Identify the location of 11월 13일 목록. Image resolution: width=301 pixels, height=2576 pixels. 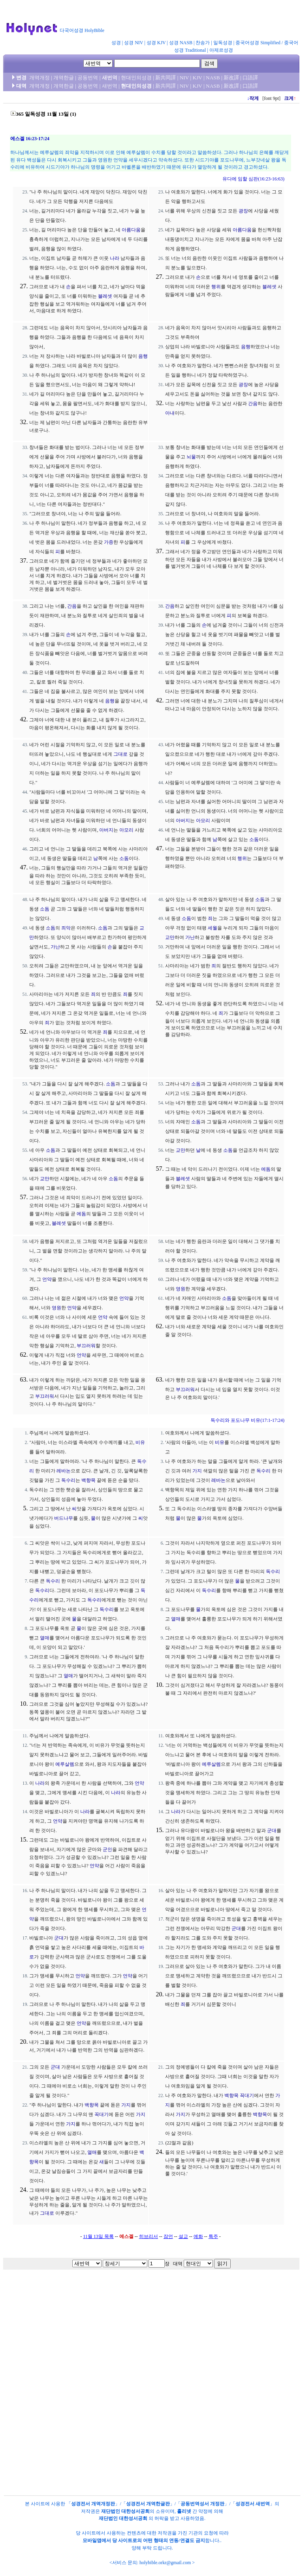
(98, 2236).